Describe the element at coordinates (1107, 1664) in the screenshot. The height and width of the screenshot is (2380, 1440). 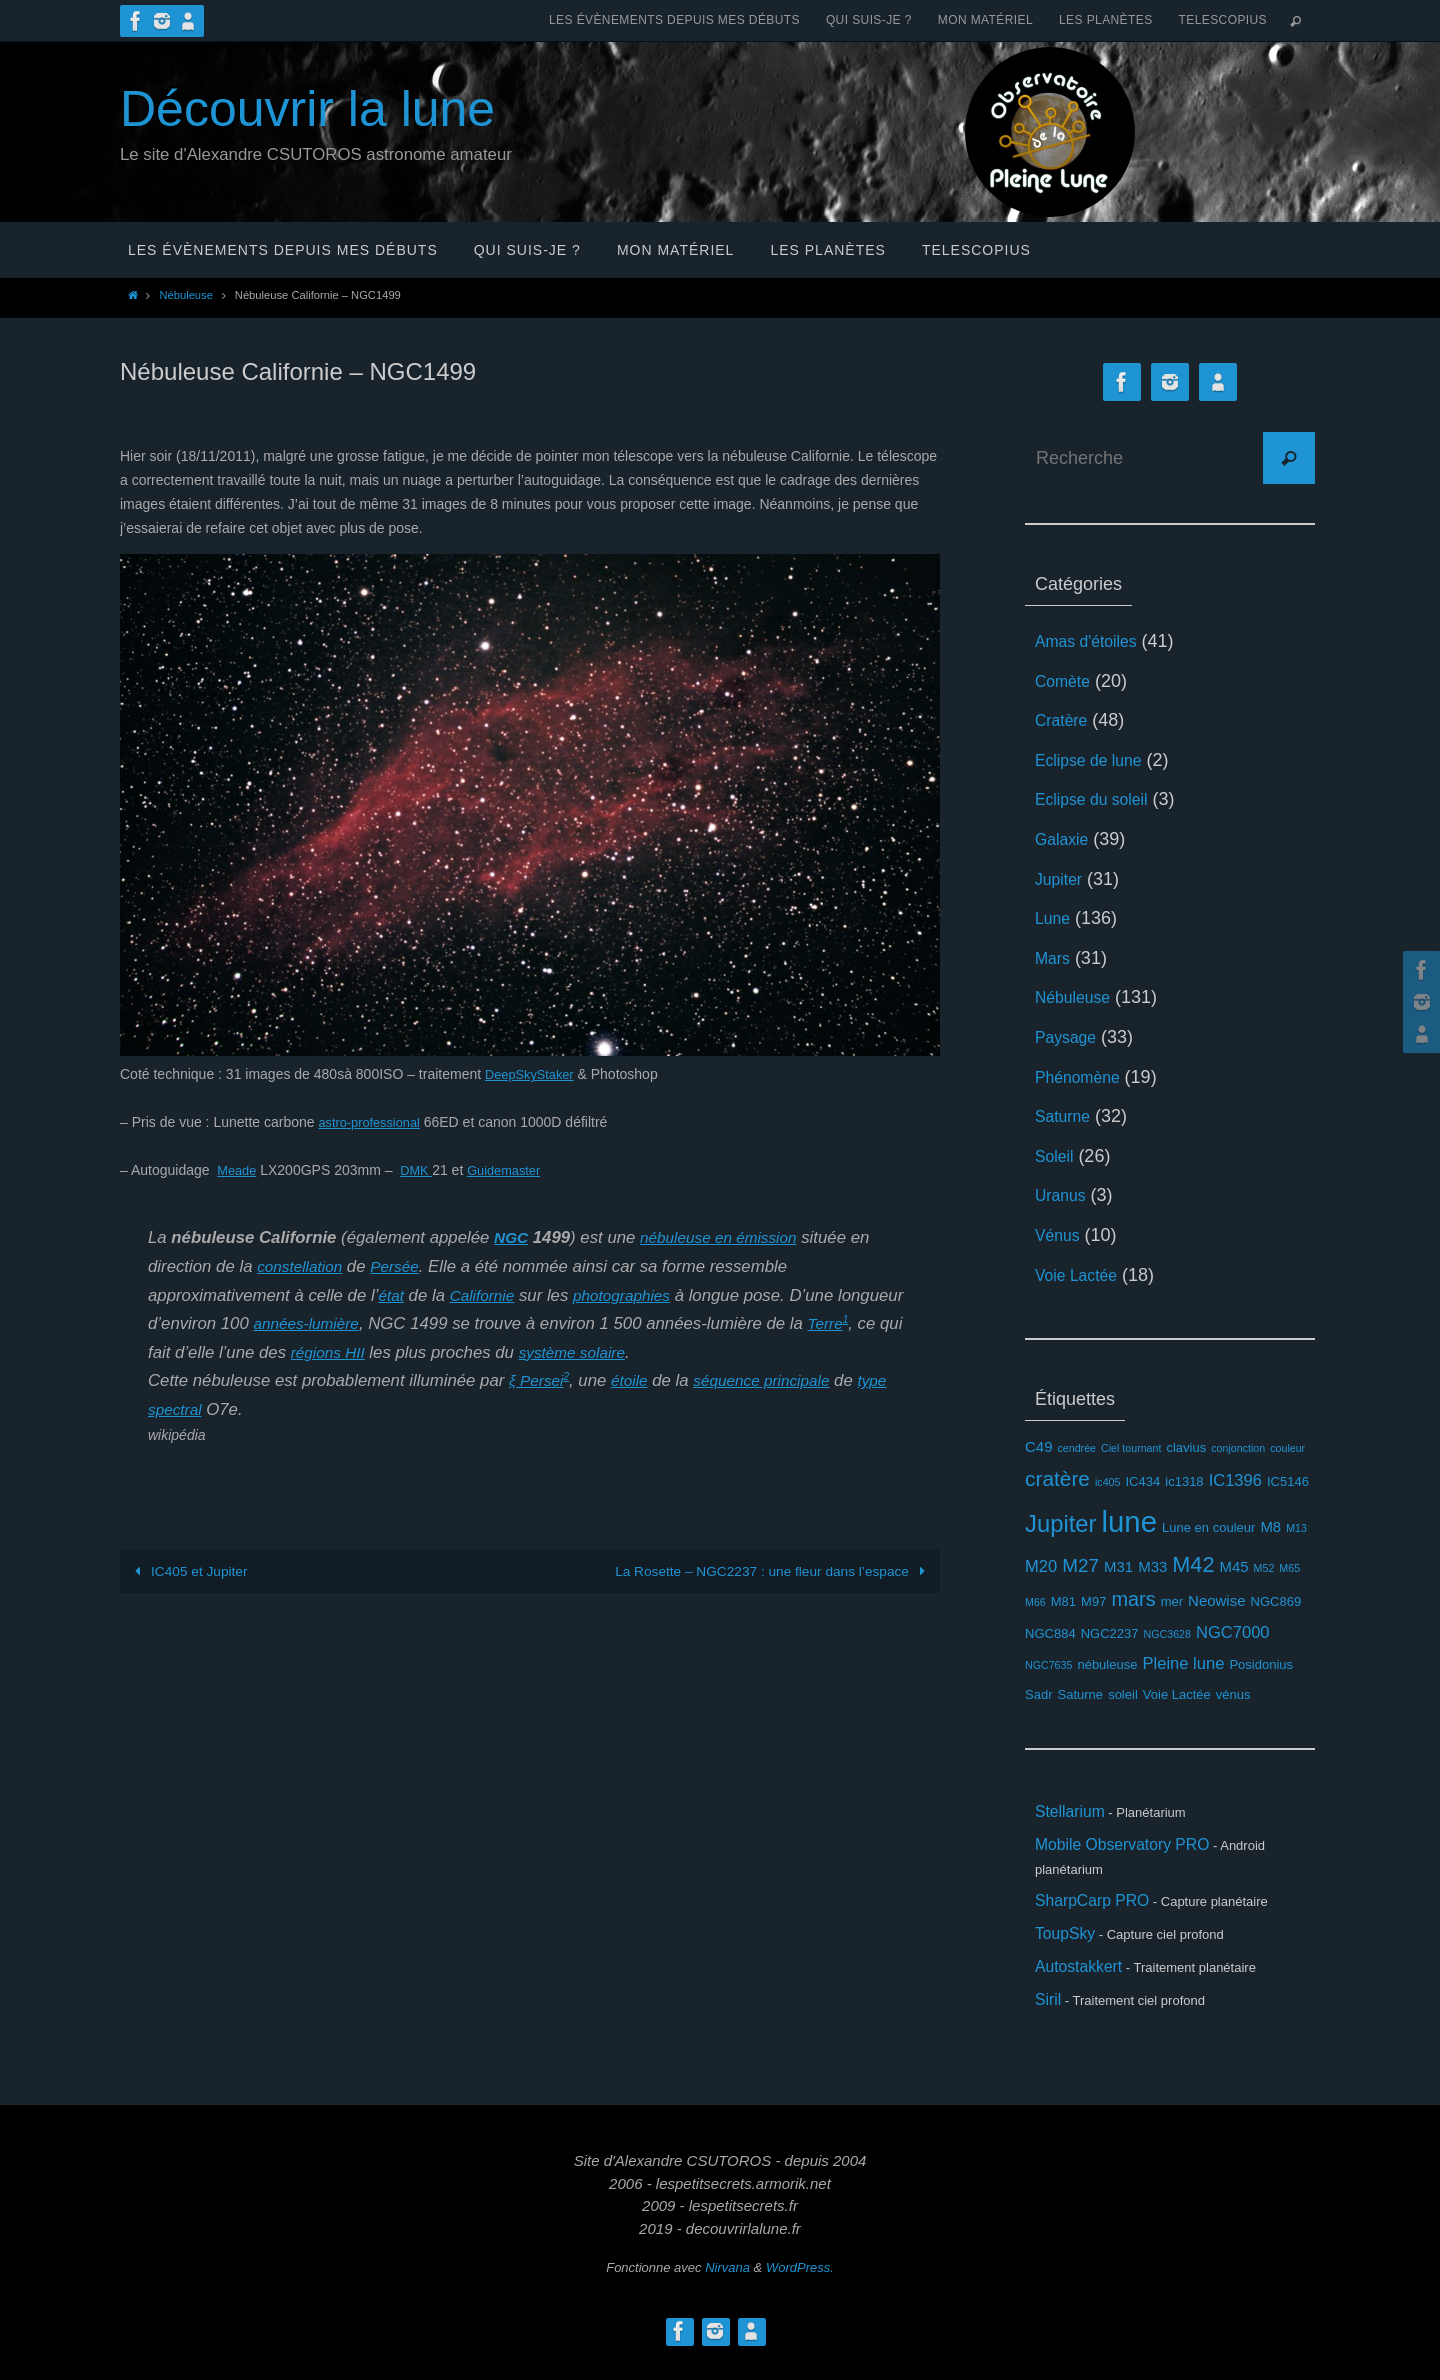
I see `nébuleuse [nébuleuse (3 éléments)]` at that location.